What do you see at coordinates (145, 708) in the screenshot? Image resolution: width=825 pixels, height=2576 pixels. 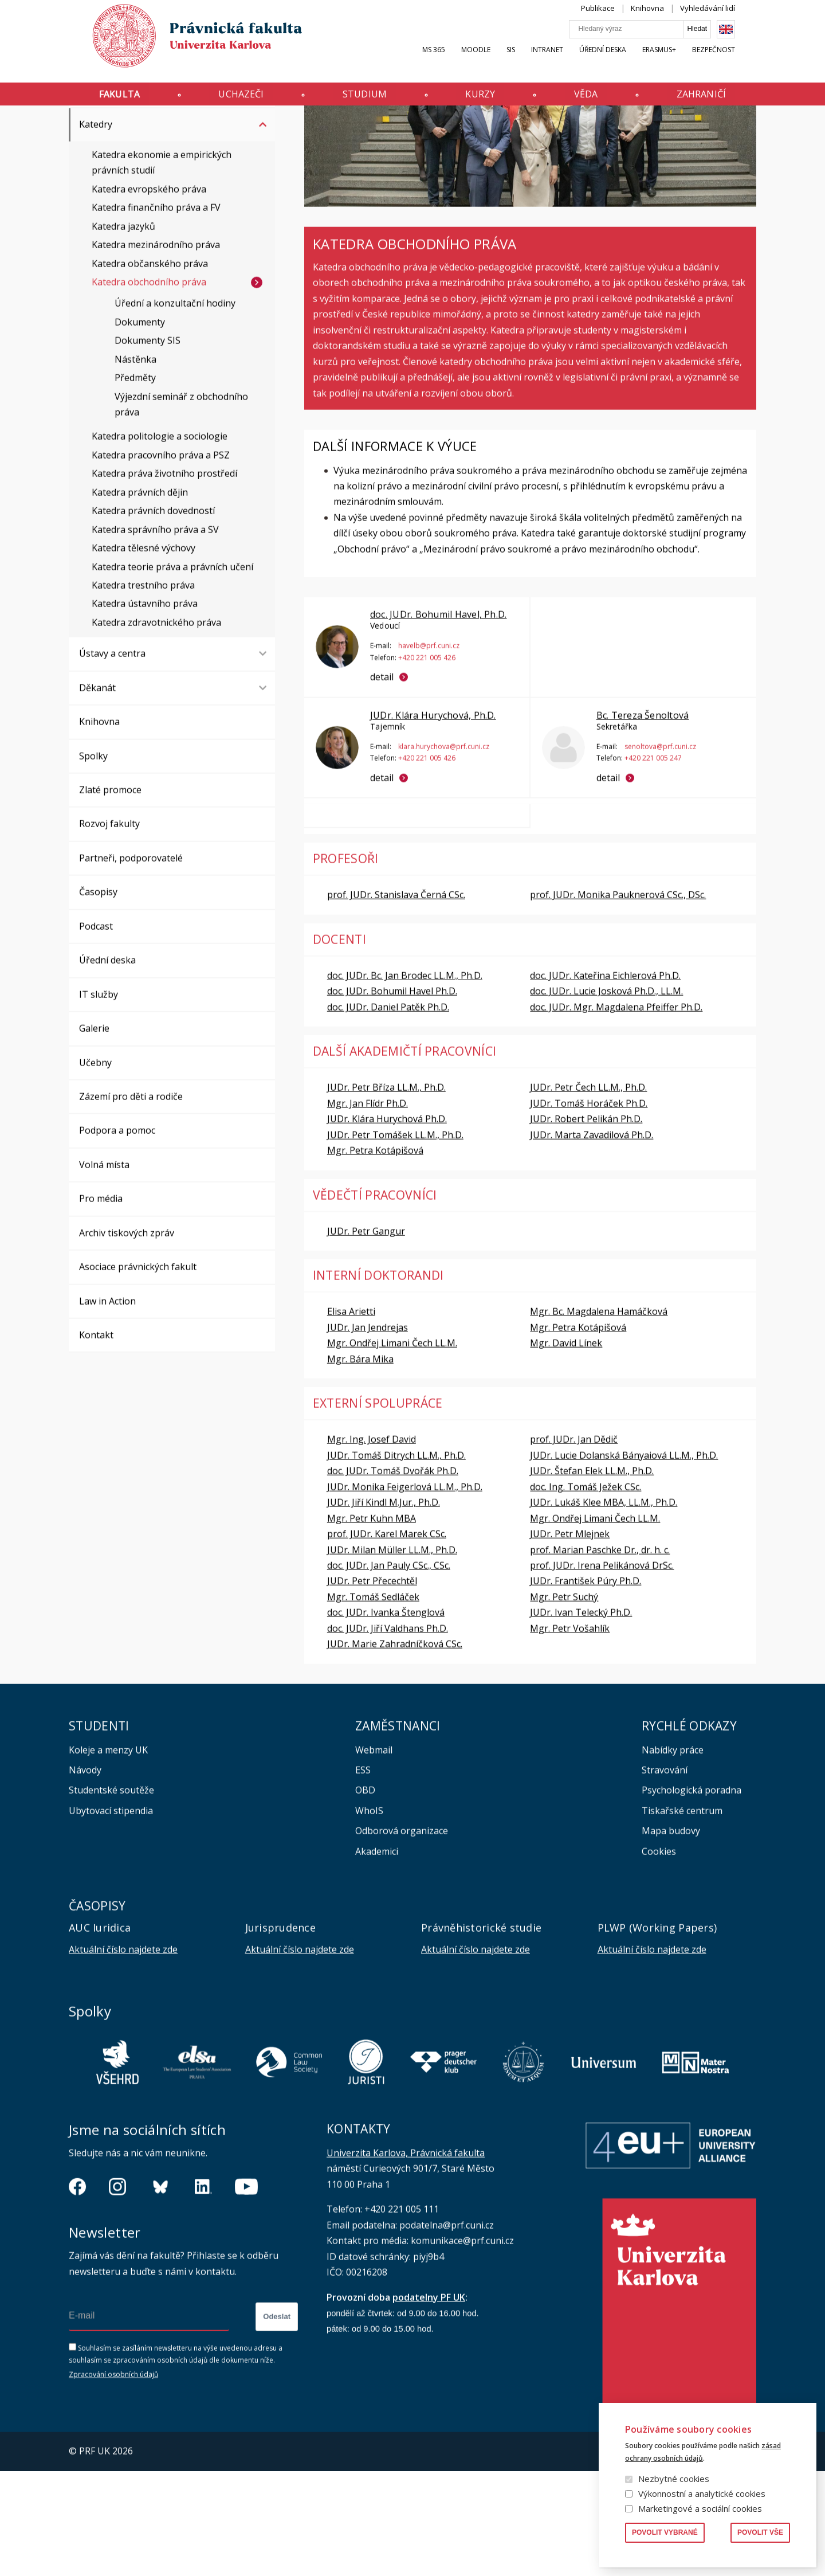 I see `Katedra ústavního práva` at bounding box center [145, 708].